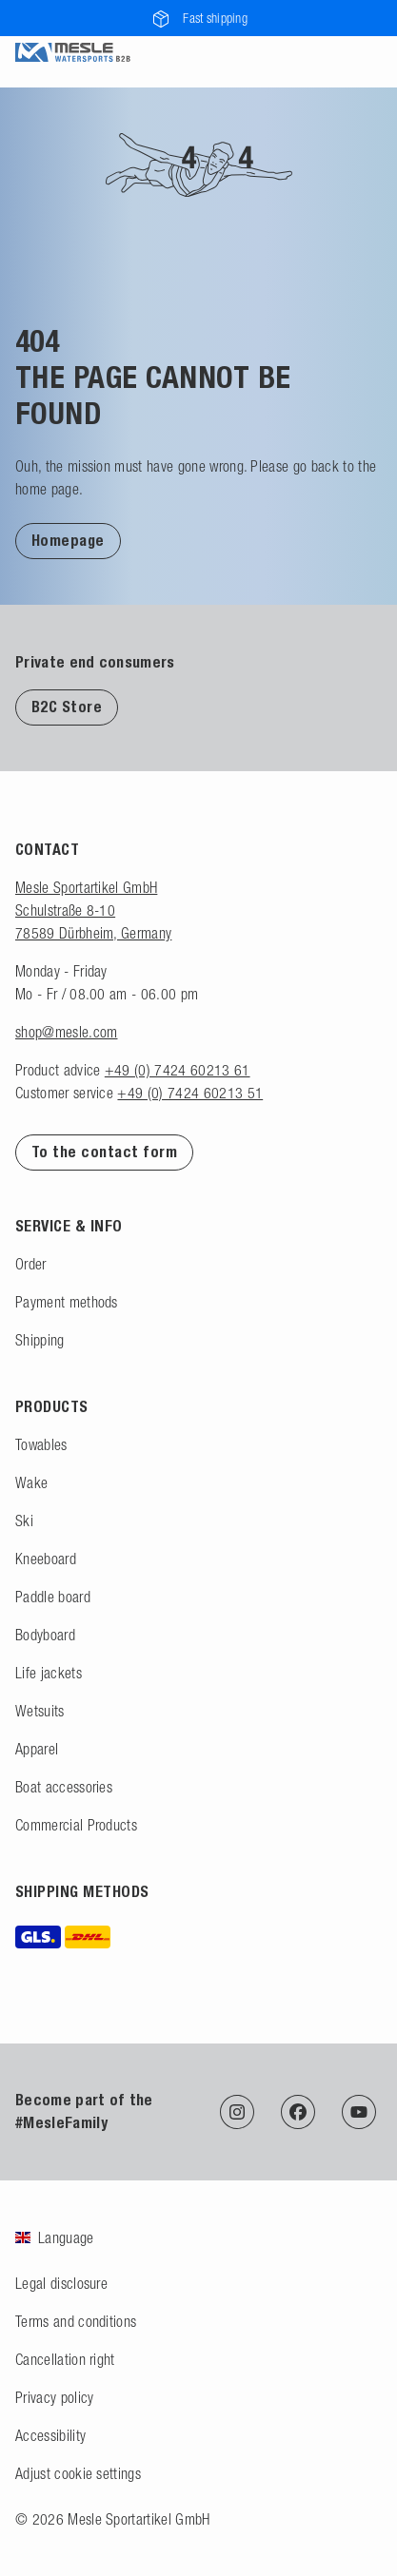  What do you see at coordinates (65, 2359) in the screenshot?
I see `Cancellation right` at bounding box center [65, 2359].